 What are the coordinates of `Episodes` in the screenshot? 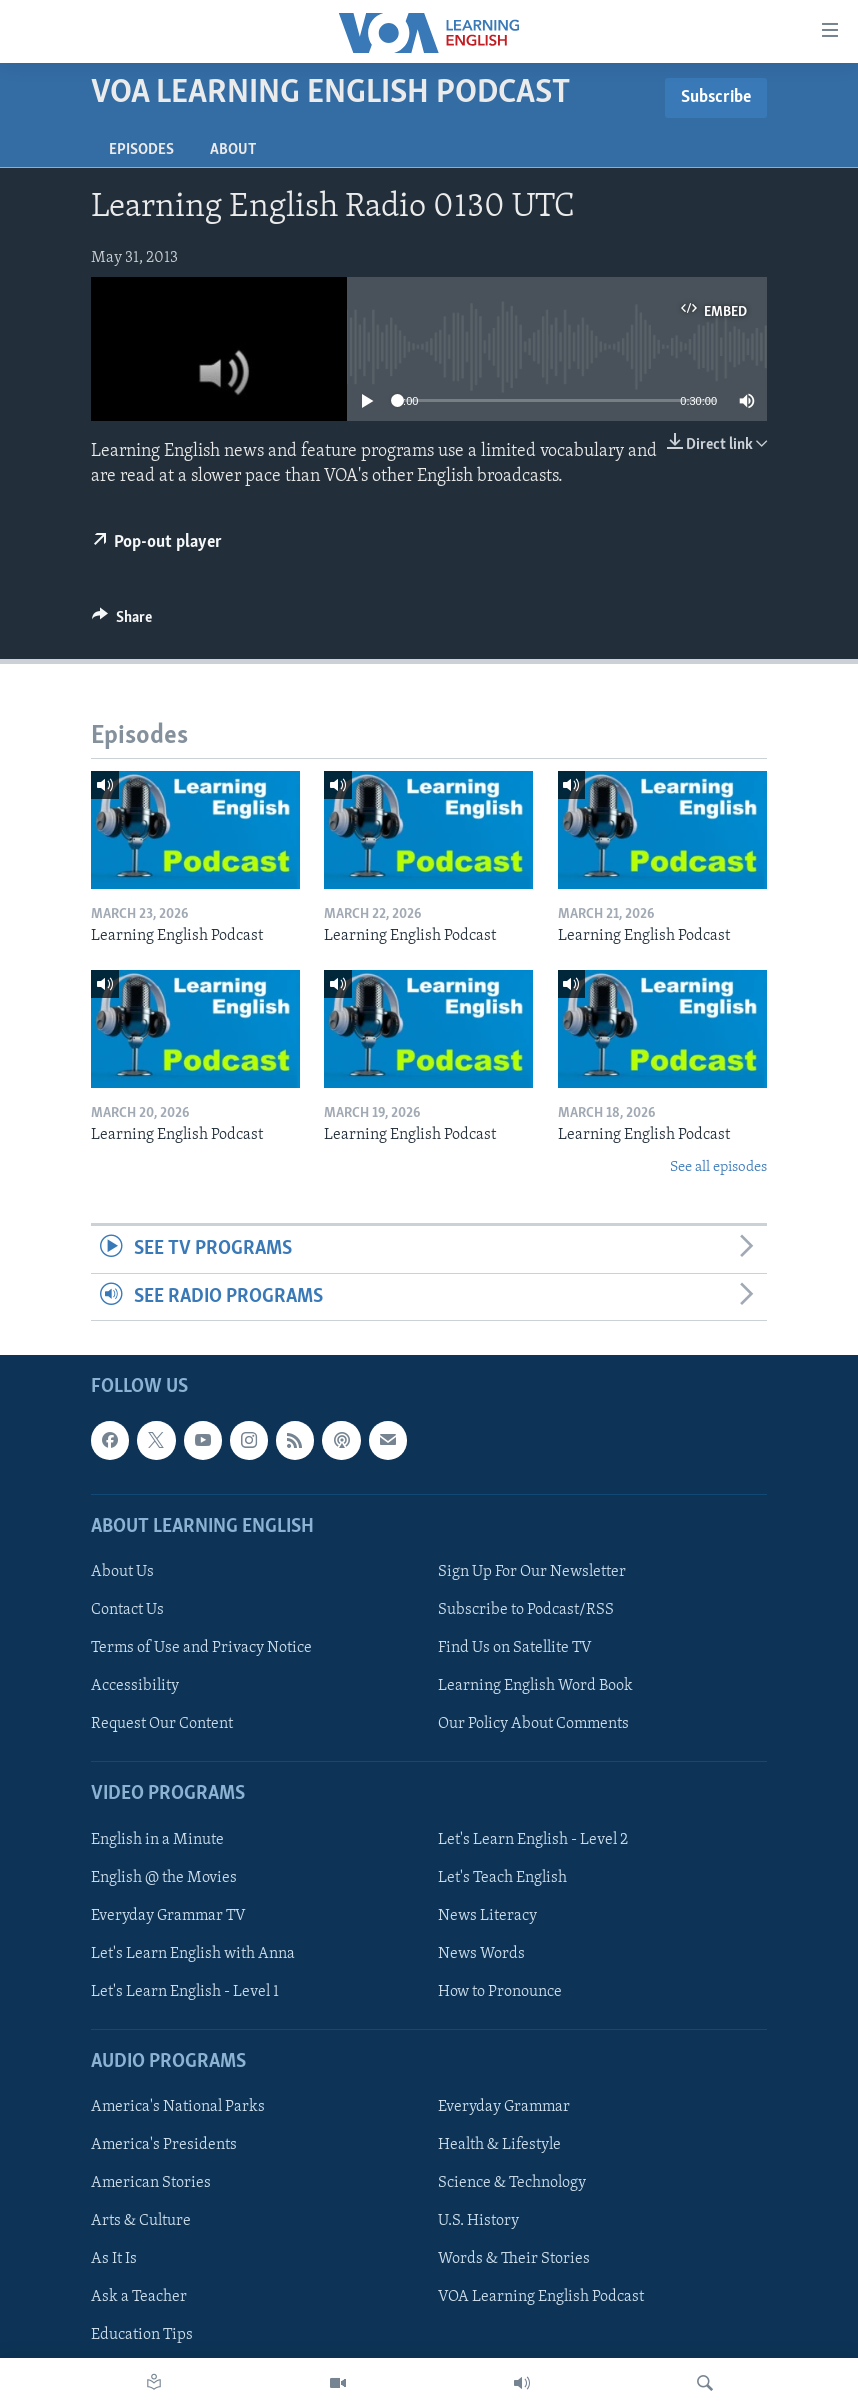 It's located at (141, 150).